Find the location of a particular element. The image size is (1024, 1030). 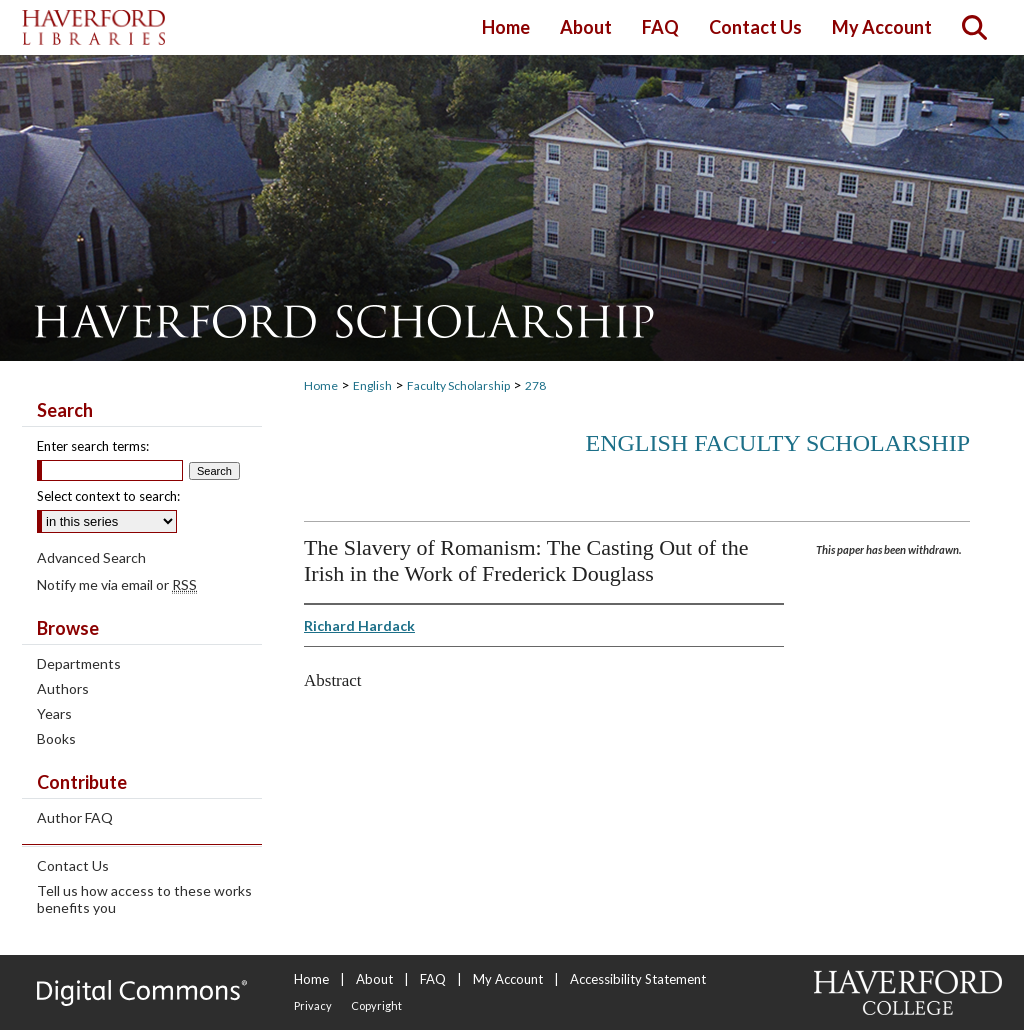

Enter search terms: is located at coordinates (93, 446).